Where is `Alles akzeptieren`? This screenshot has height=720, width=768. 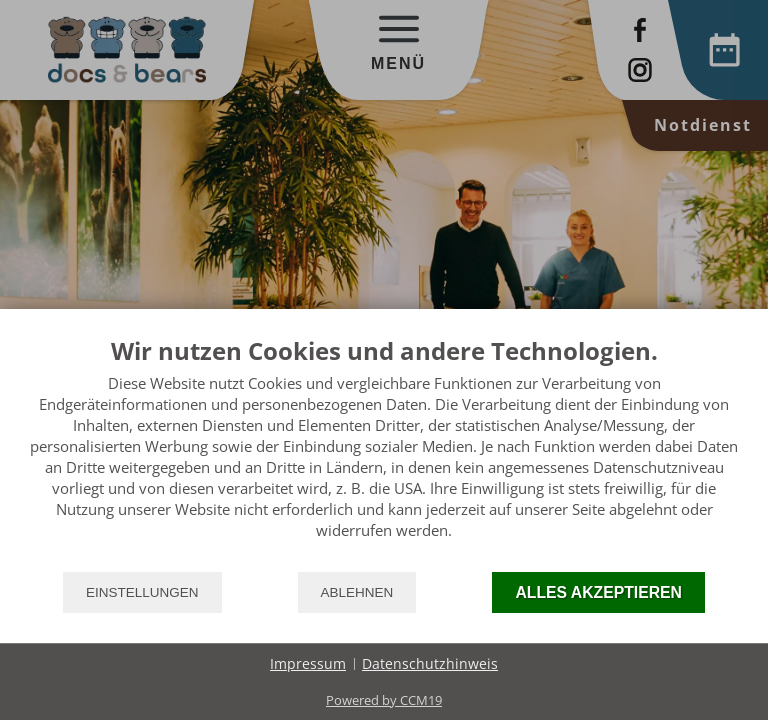 Alles akzeptieren is located at coordinates (598, 592).